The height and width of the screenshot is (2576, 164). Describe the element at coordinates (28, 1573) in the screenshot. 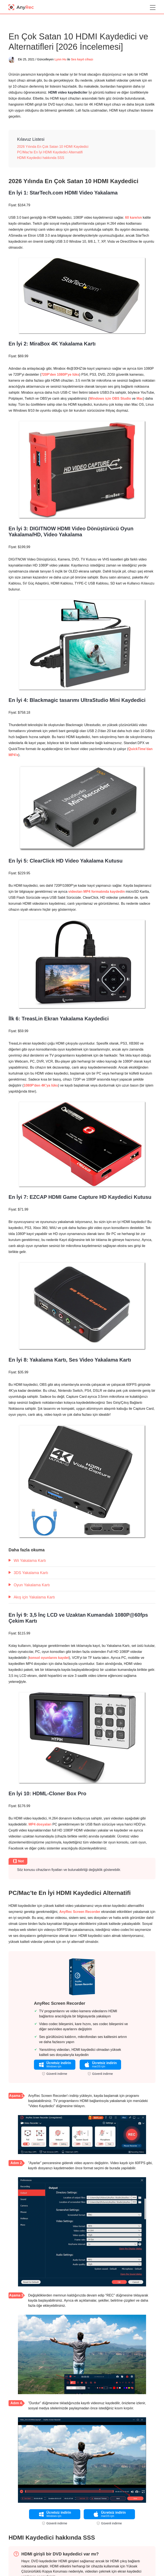

I see `3DS Yakalama Kartı` at that location.